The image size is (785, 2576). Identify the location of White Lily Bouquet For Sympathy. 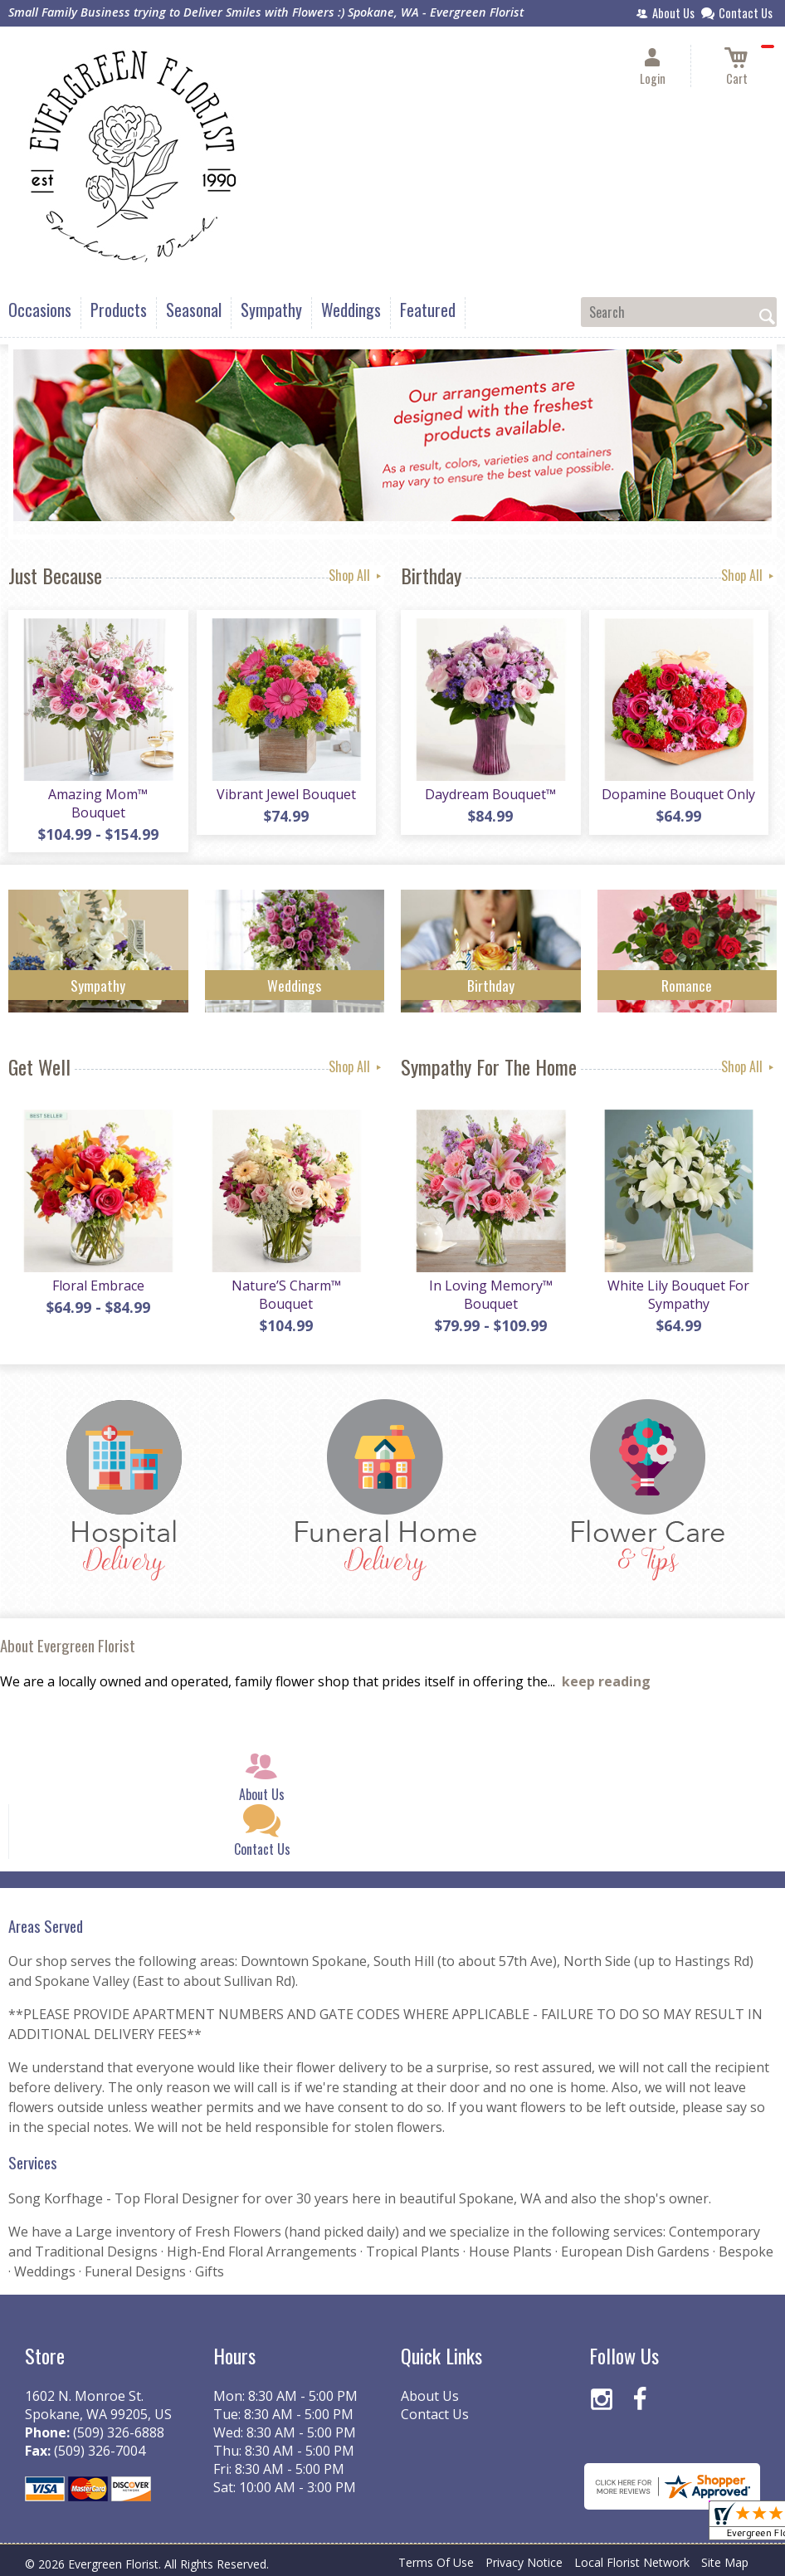
(678, 1294).